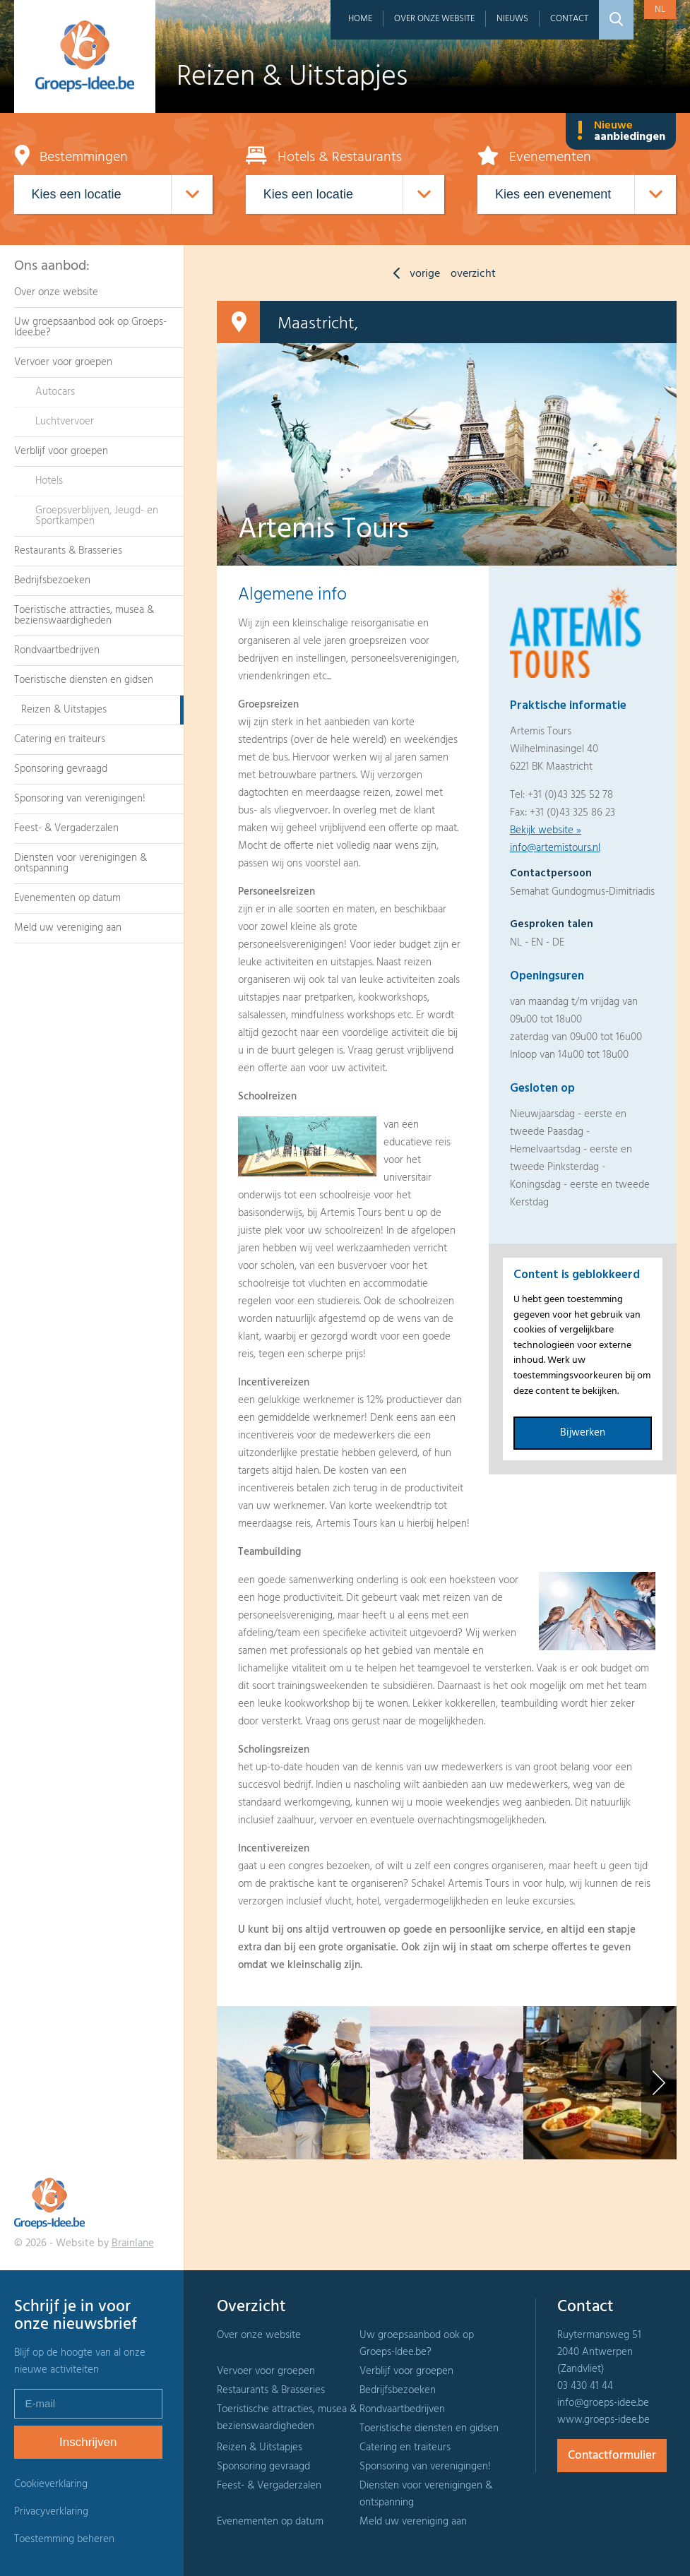 Image resolution: width=690 pixels, height=2576 pixels. Describe the element at coordinates (64, 2540) in the screenshot. I see `Toestemming beheren [Biedt de mogelijkheid om het beheer en de voorkeuren voor cookies in of uit te schakelen.]` at that location.